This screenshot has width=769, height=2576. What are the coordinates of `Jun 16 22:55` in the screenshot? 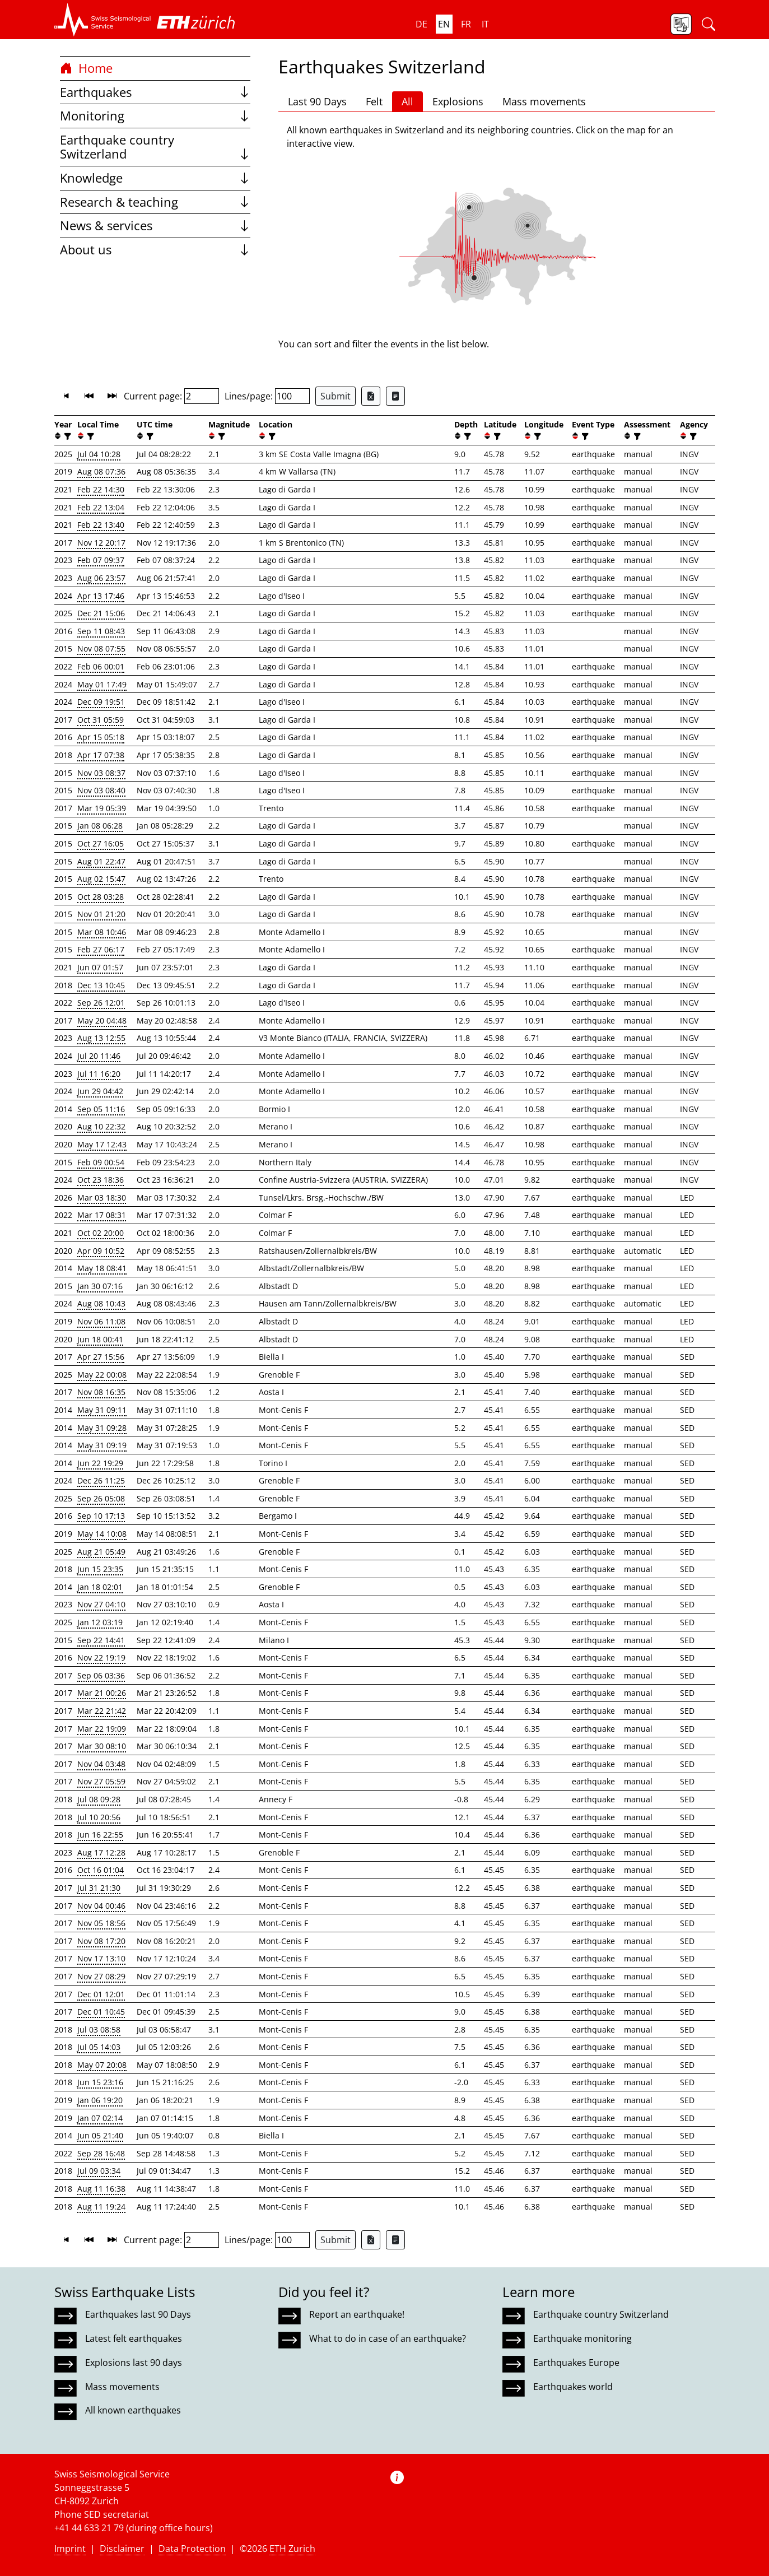 It's located at (100, 1834).